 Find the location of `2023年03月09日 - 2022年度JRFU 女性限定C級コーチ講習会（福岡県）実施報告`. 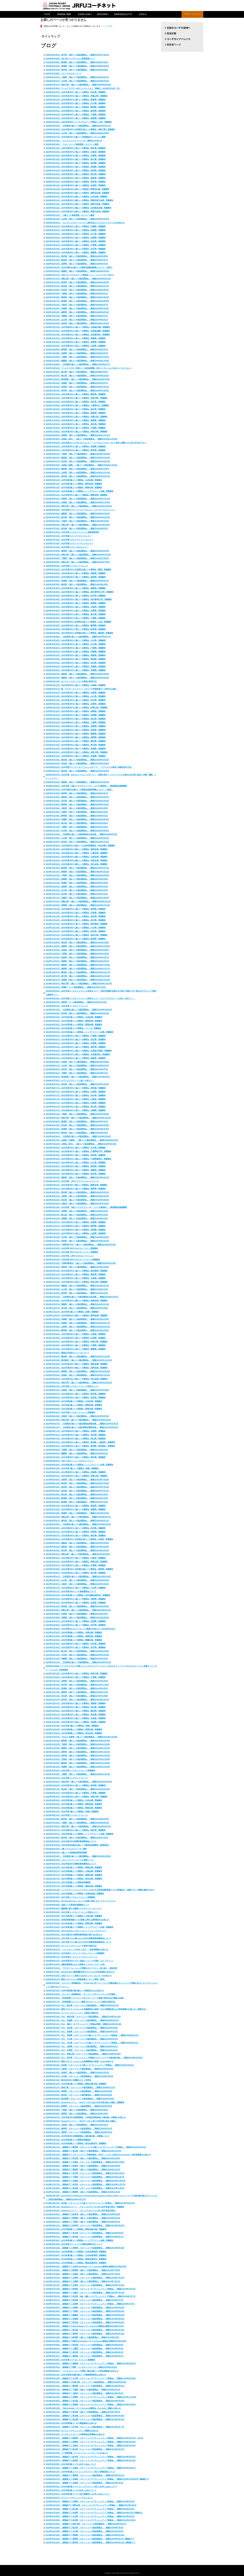

2023年03月09日 - 2022年度JRFU 女性限定C級コーチ講習会（福岡県）実施報告 is located at coordinates (79, 1569).